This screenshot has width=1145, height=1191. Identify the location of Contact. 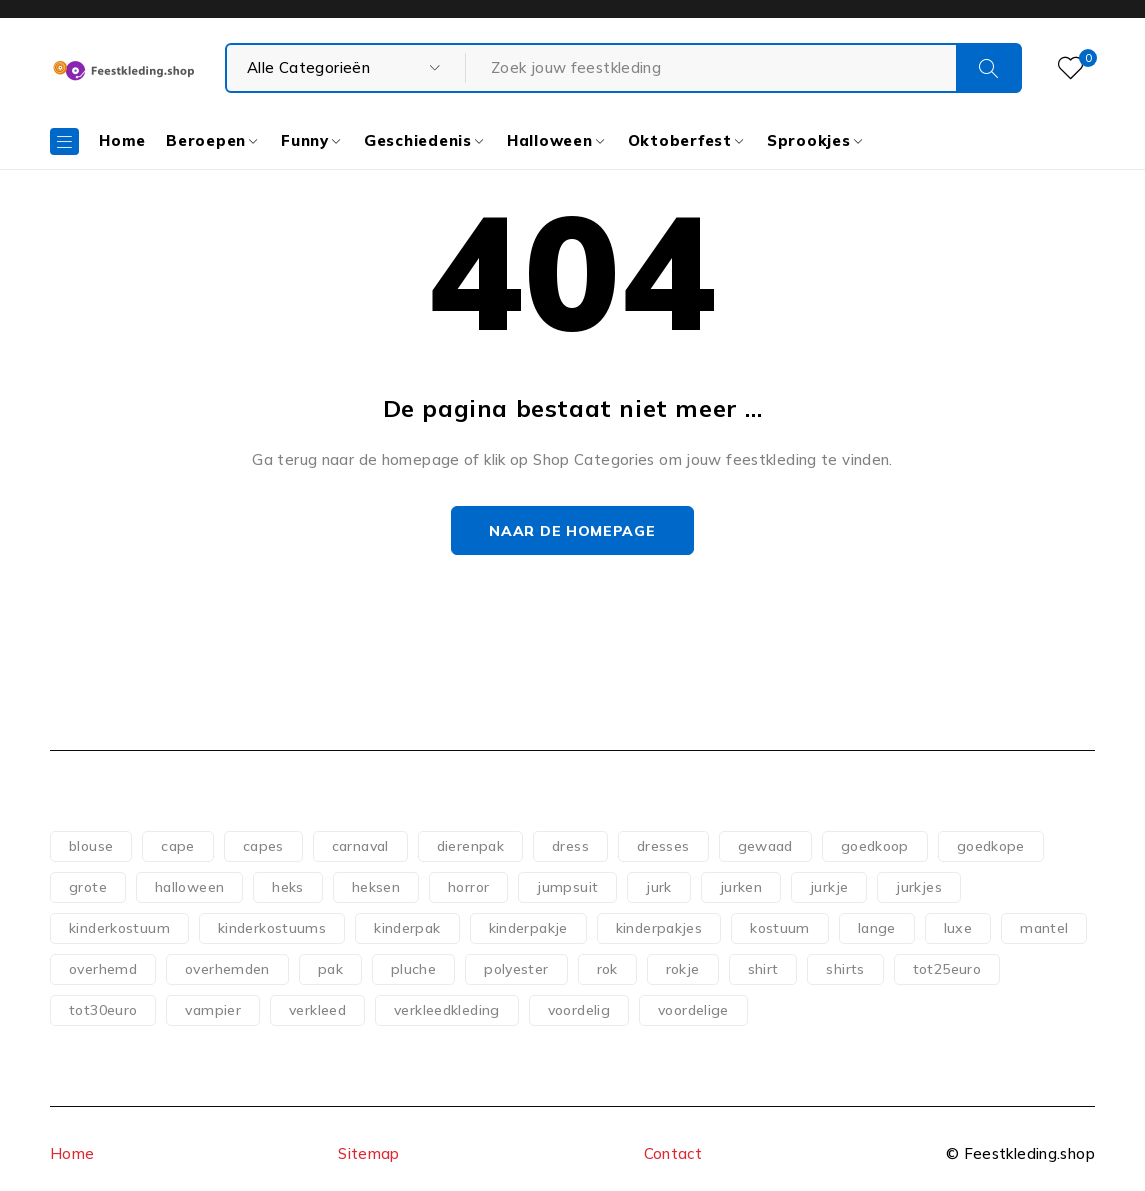
(673, 1153).